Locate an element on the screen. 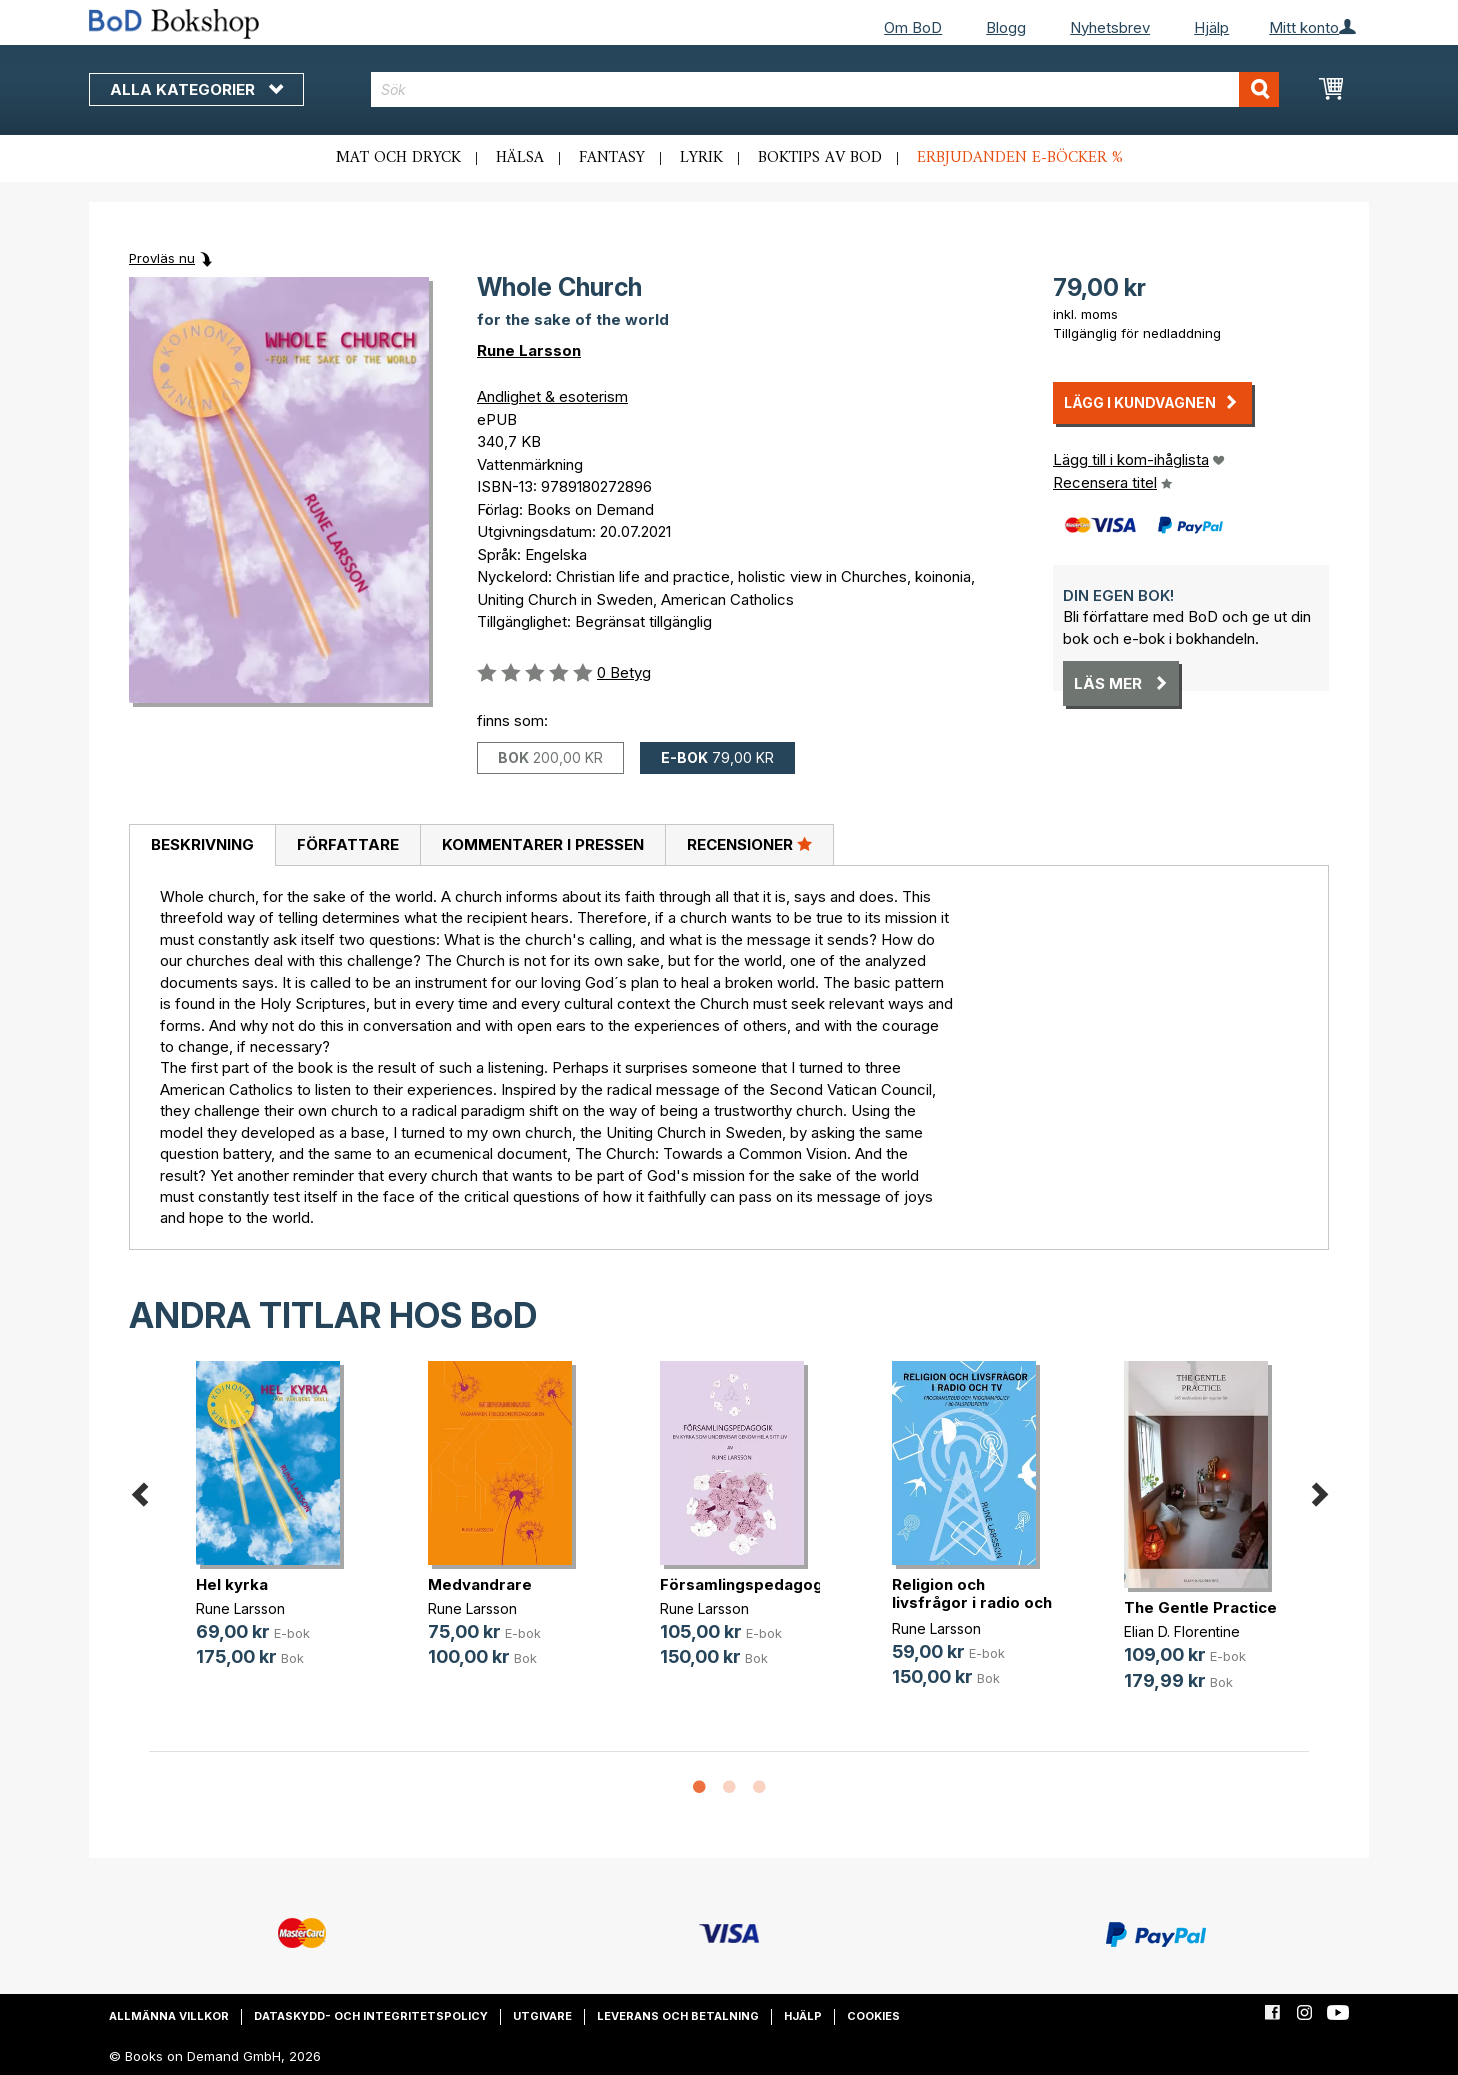 Image resolution: width=1458 pixels, height=2075 pixels. Blogg is located at coordinates (1006, 27).